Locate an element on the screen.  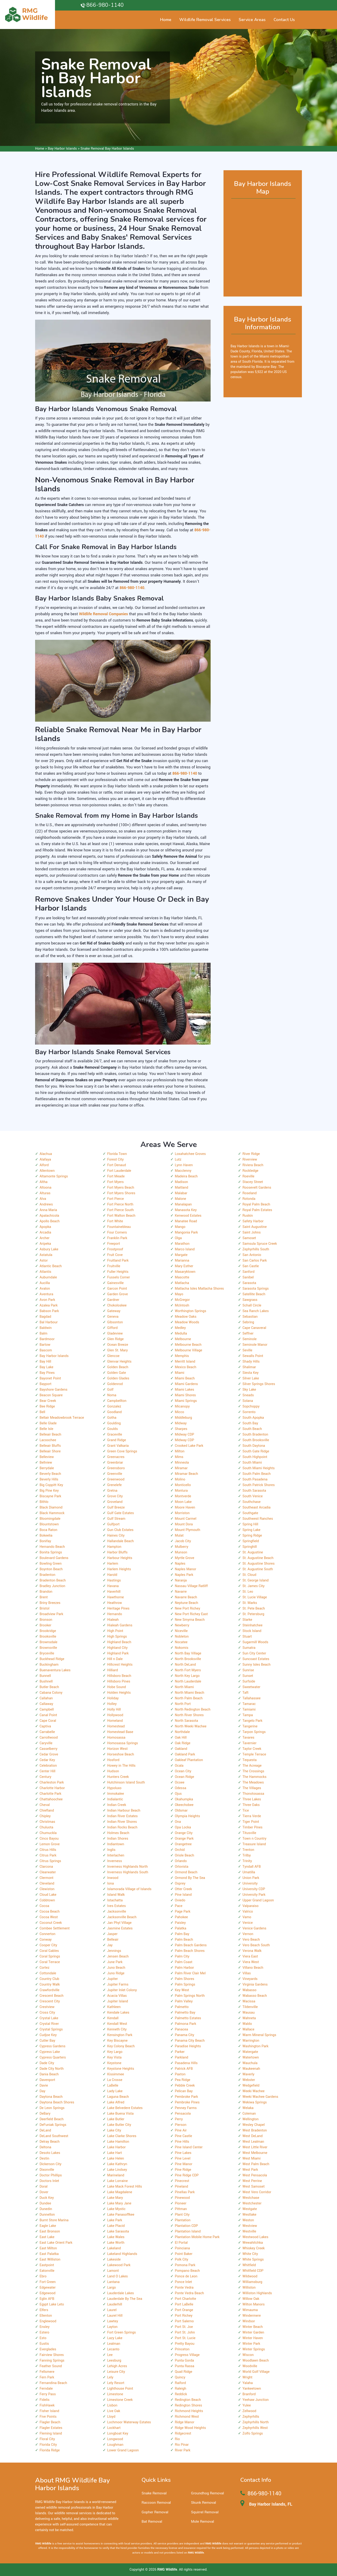
Fidelis is located at coordinates (45, 2399).